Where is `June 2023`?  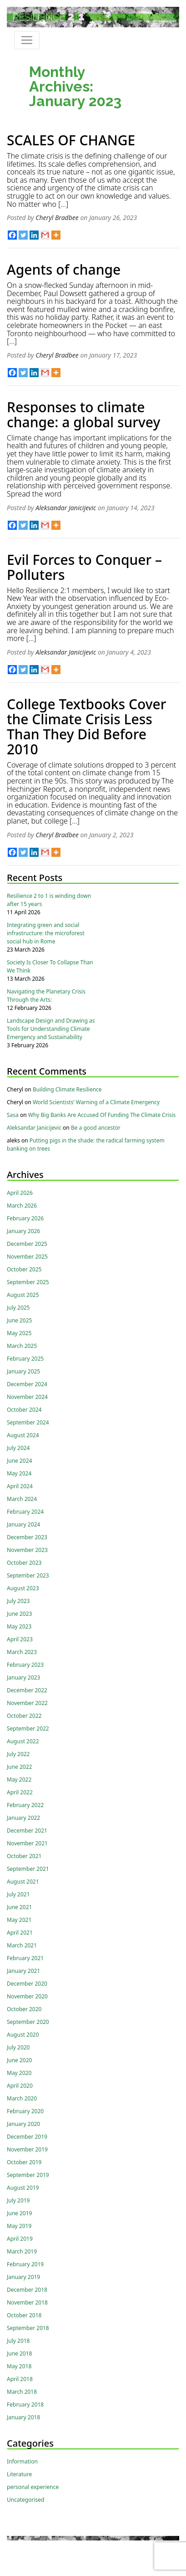
June 2023 is located at coordinates (19, 1614).